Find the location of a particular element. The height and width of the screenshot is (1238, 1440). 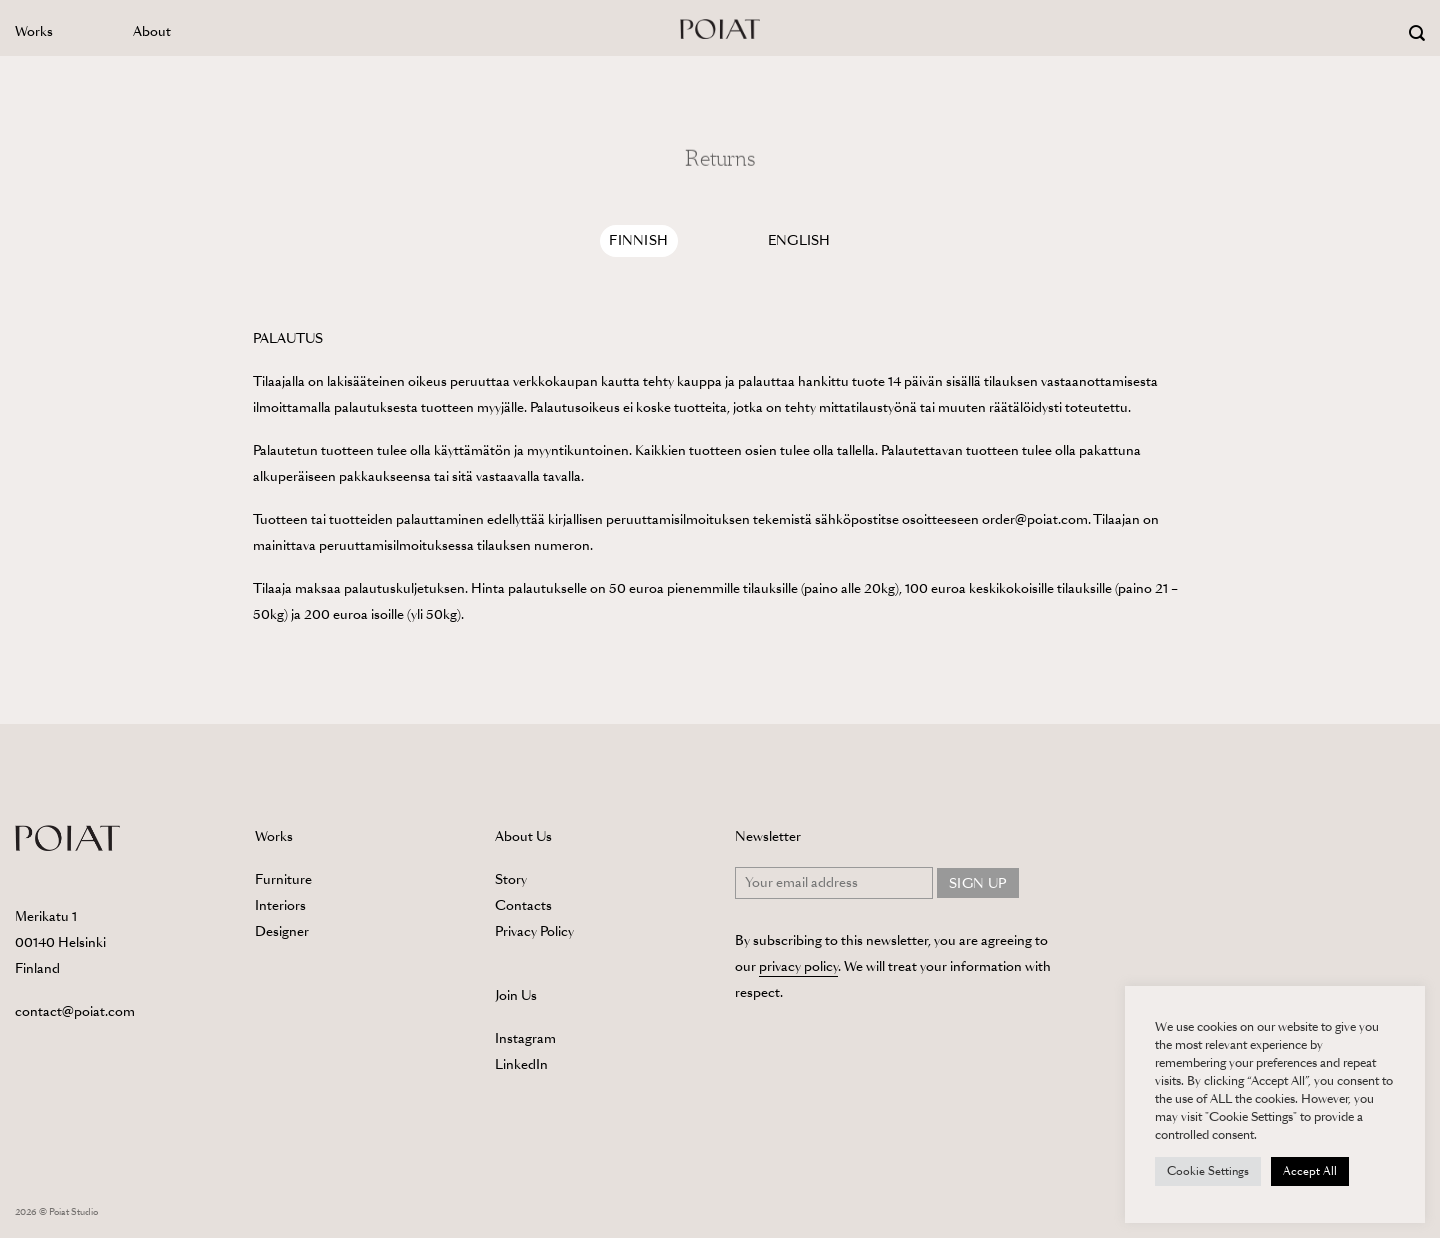

Works is located at coordinates (34, 31).